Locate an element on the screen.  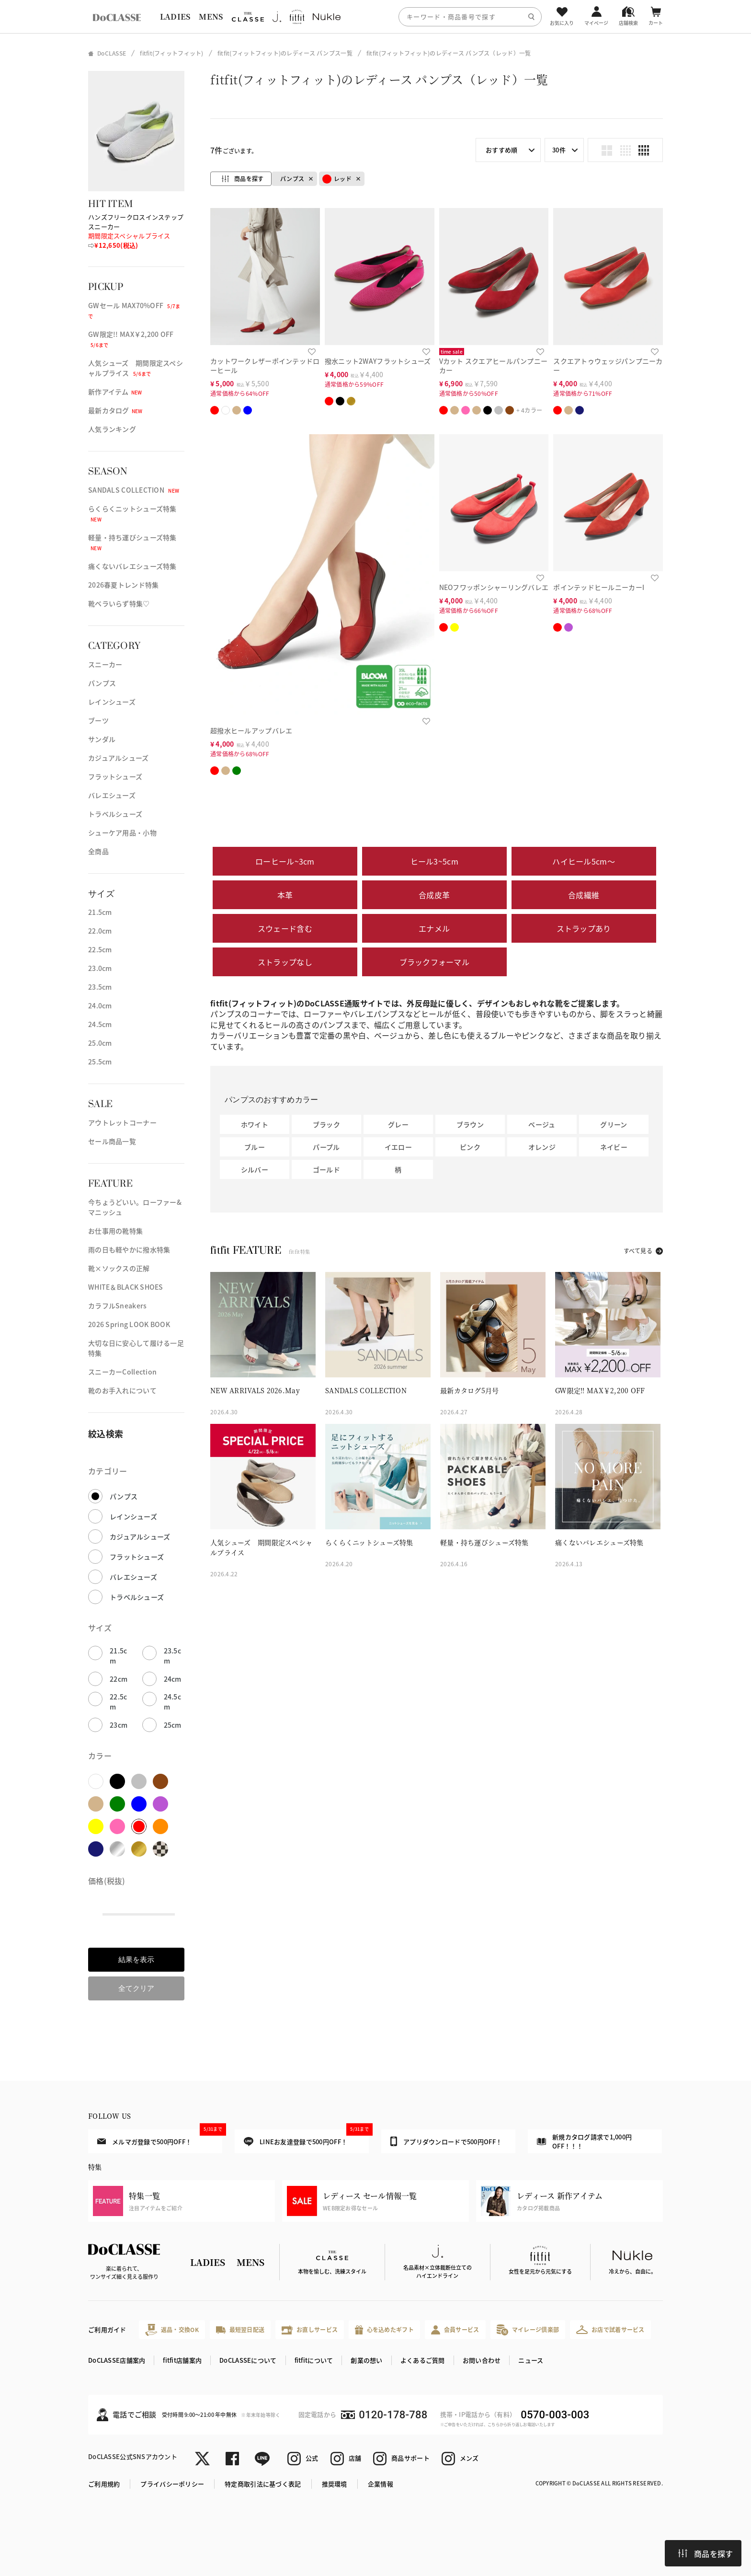
スニーカー is located at coordinates (105, 664).